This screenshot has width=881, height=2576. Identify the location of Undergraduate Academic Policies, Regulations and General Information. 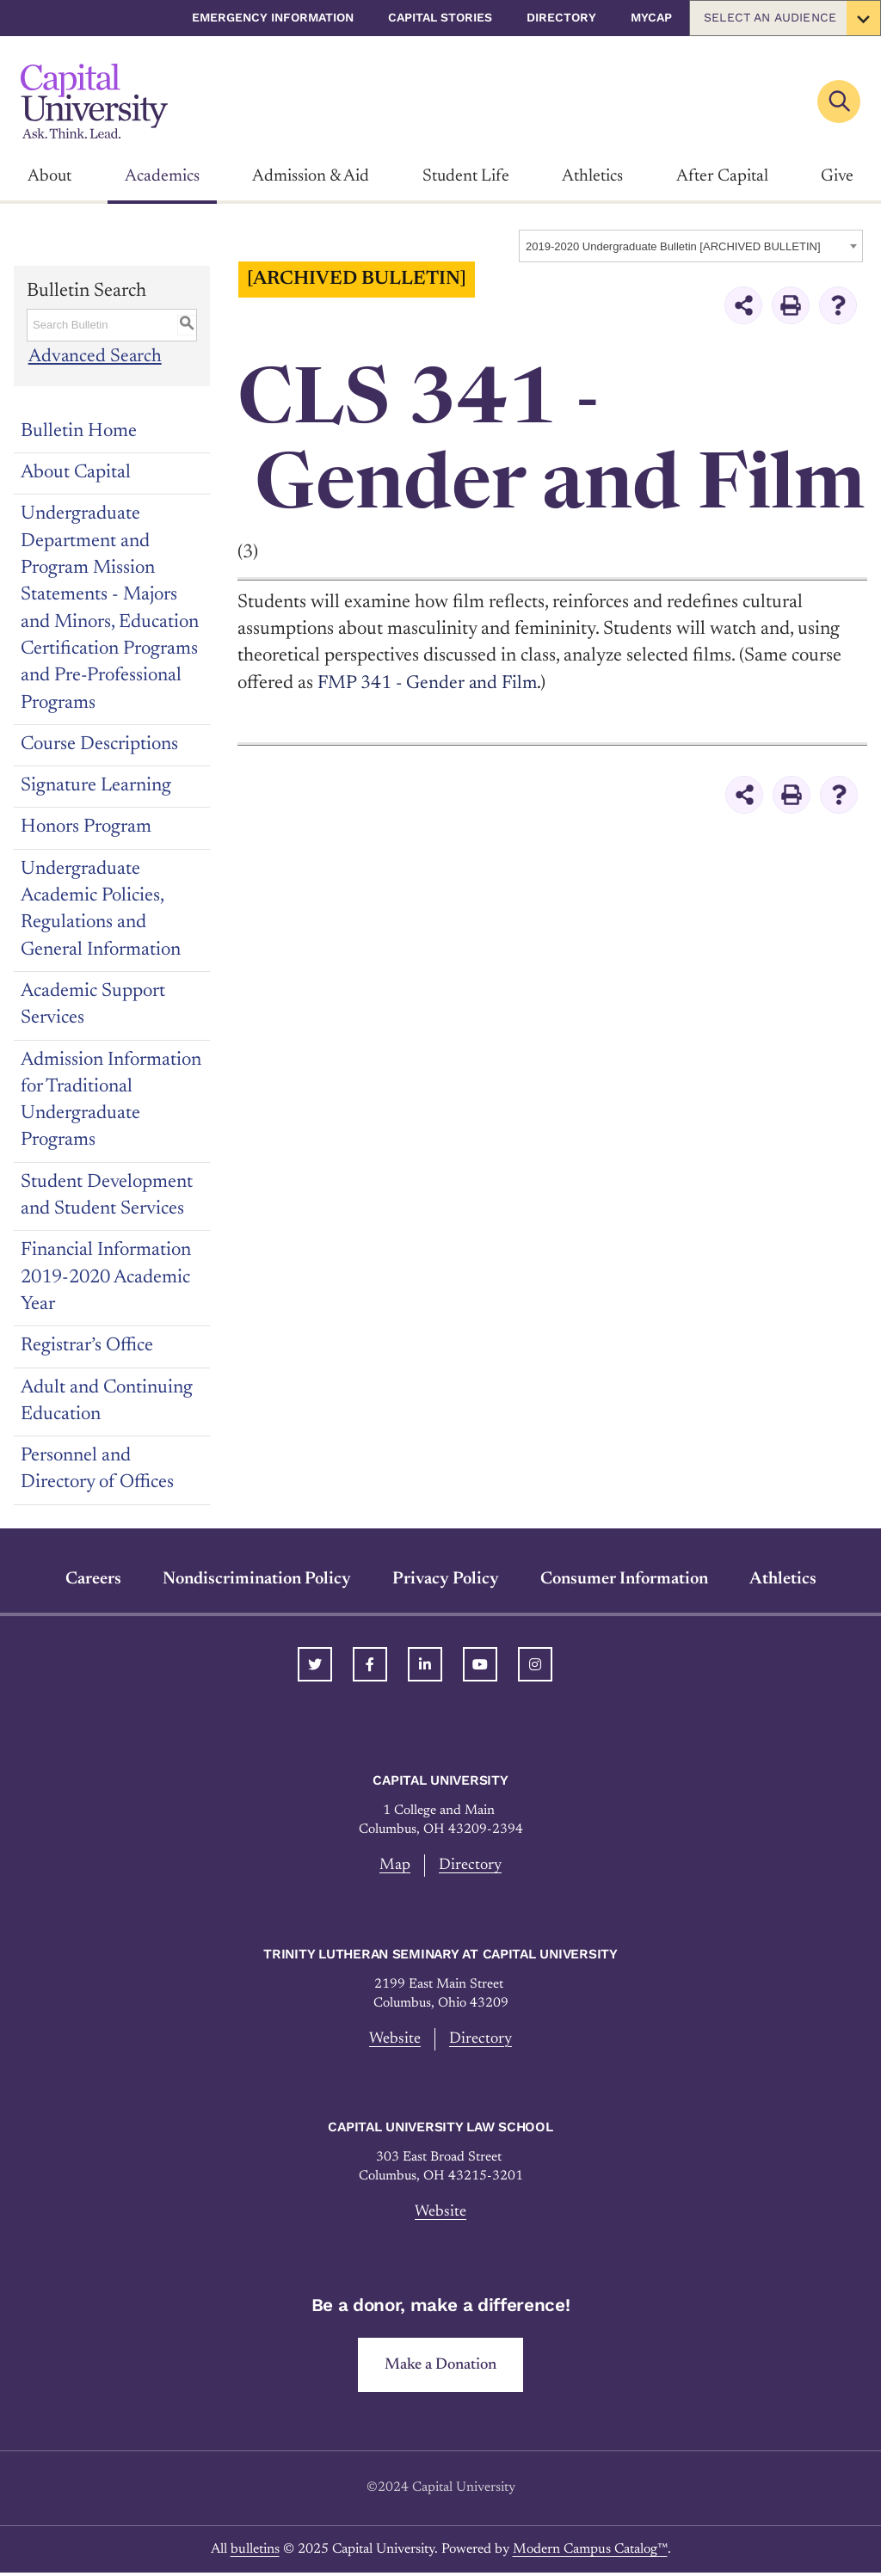
(101, 910).